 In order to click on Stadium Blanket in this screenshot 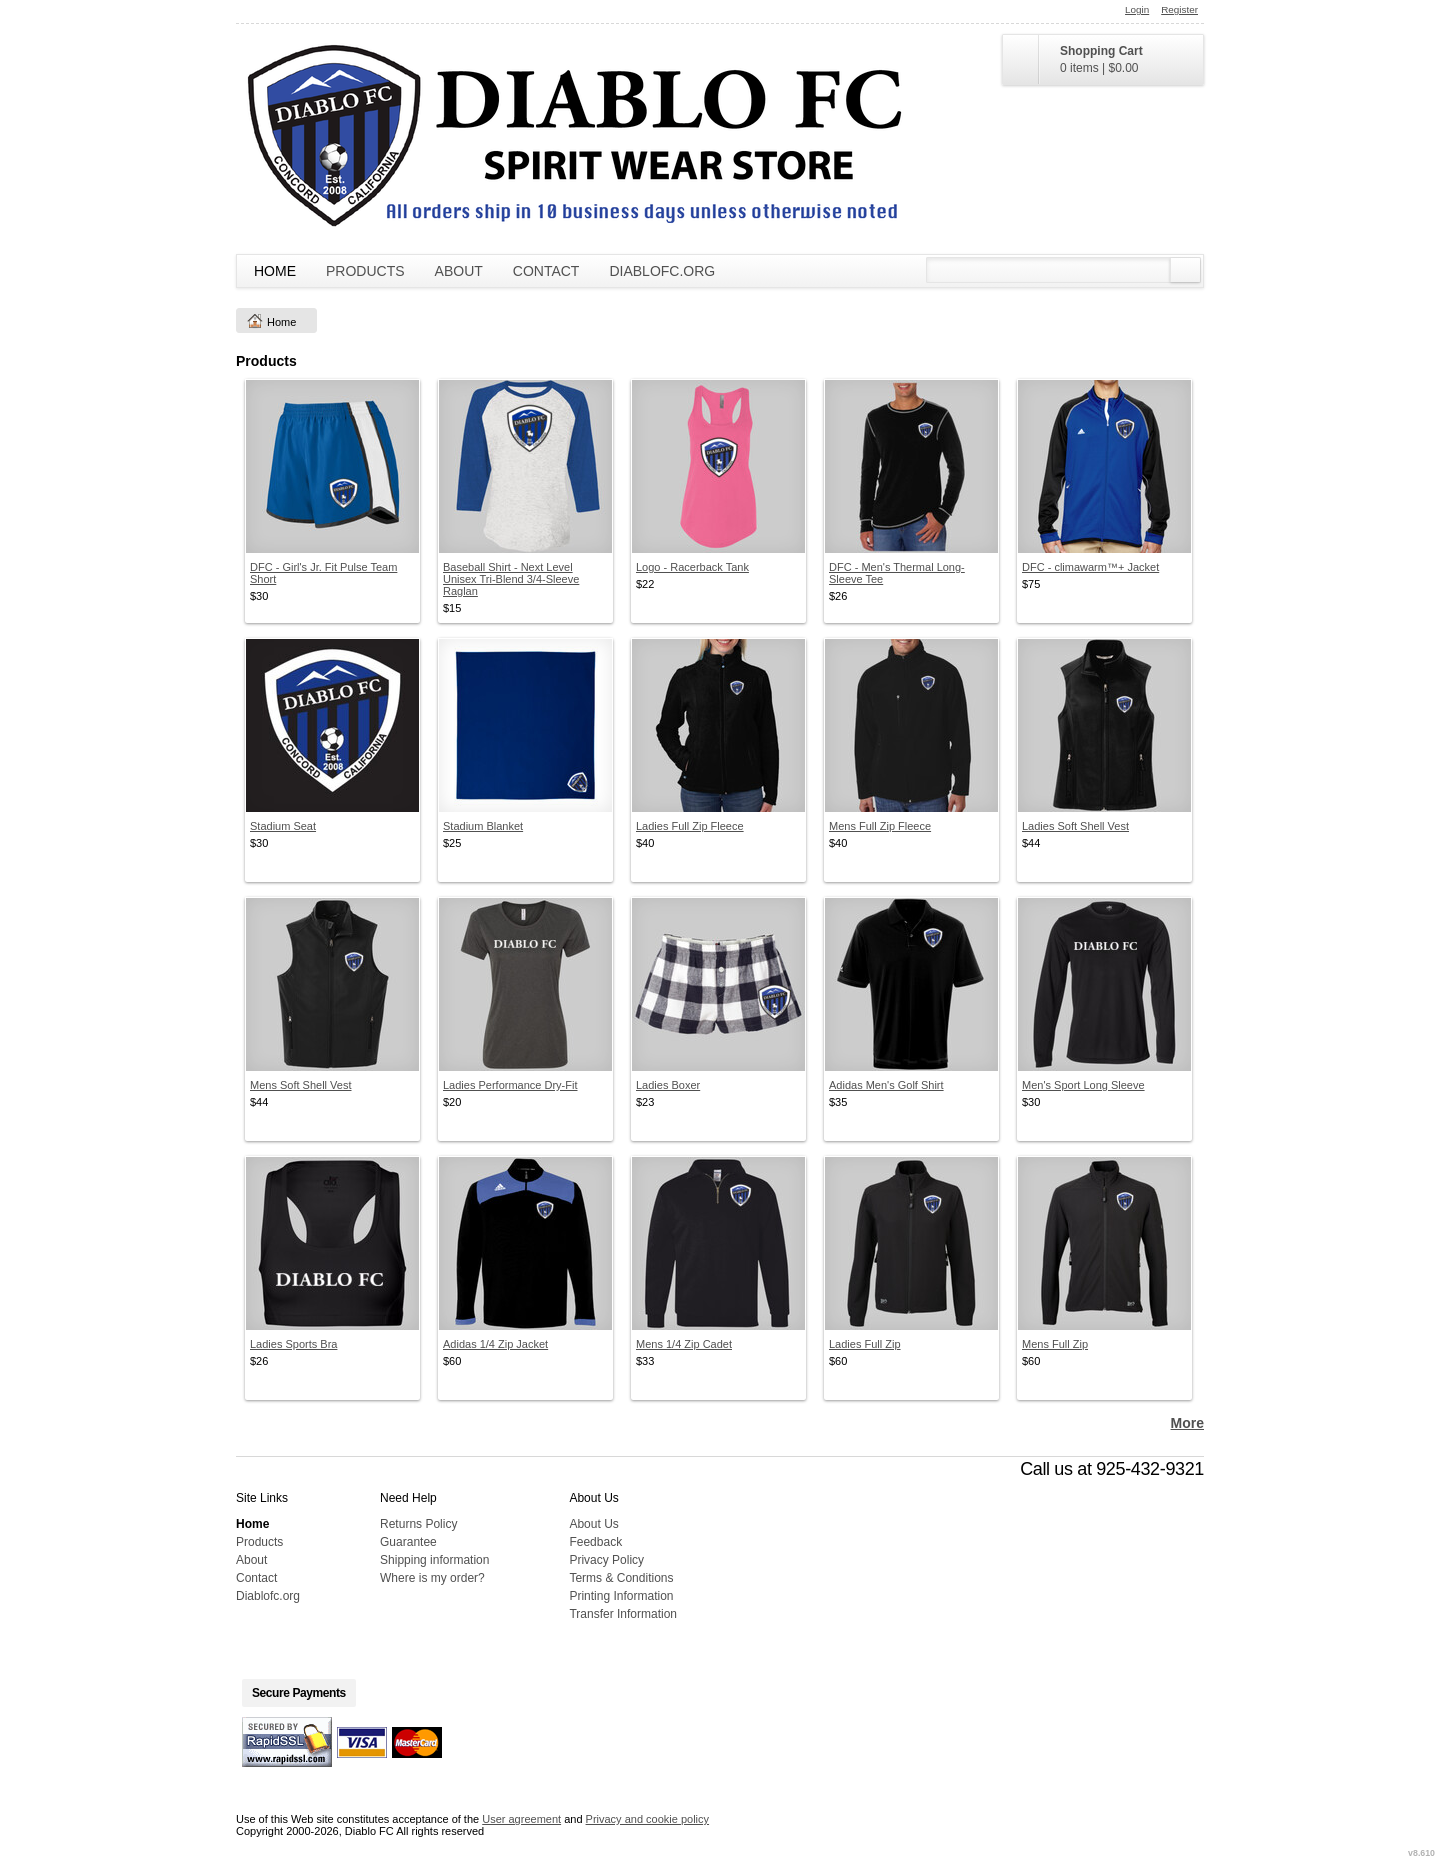, I will do `click(483, 826)`.